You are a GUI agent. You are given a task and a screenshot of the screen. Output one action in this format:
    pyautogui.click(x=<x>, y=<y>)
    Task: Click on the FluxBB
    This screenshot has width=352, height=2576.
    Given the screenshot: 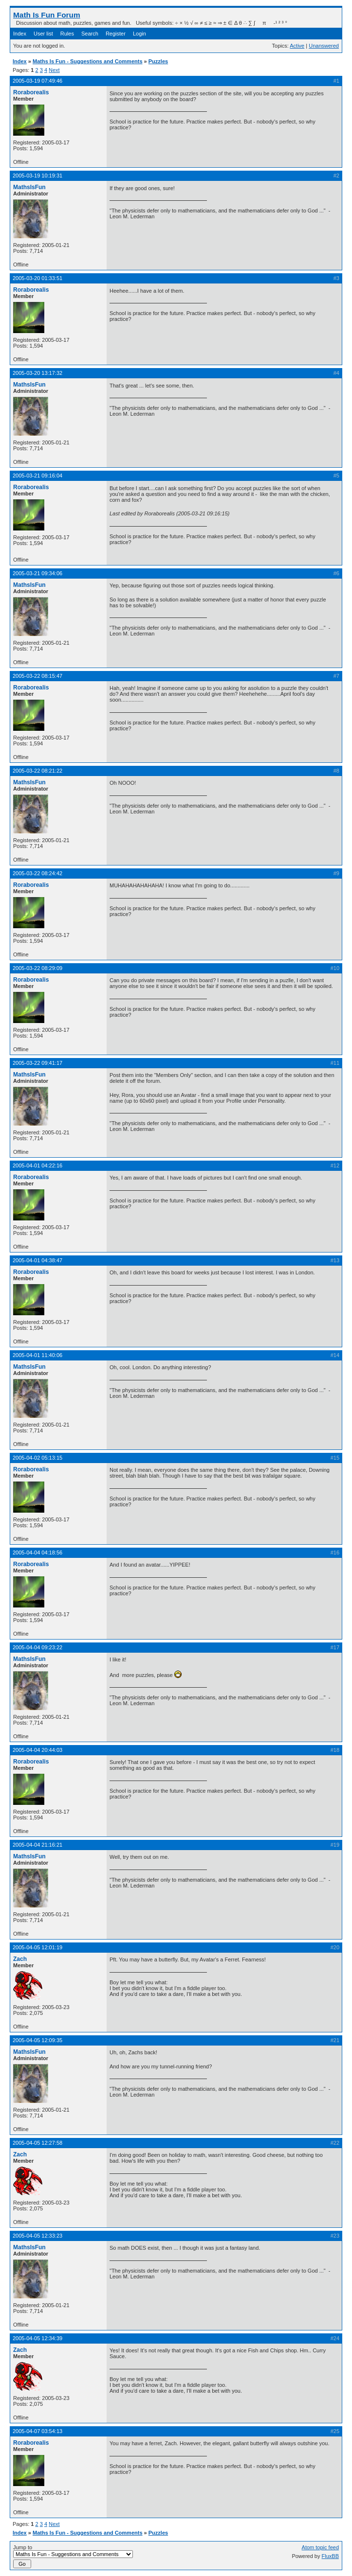 What is the action you would take?
    pyautogui.click(x=330, y=2556)
    